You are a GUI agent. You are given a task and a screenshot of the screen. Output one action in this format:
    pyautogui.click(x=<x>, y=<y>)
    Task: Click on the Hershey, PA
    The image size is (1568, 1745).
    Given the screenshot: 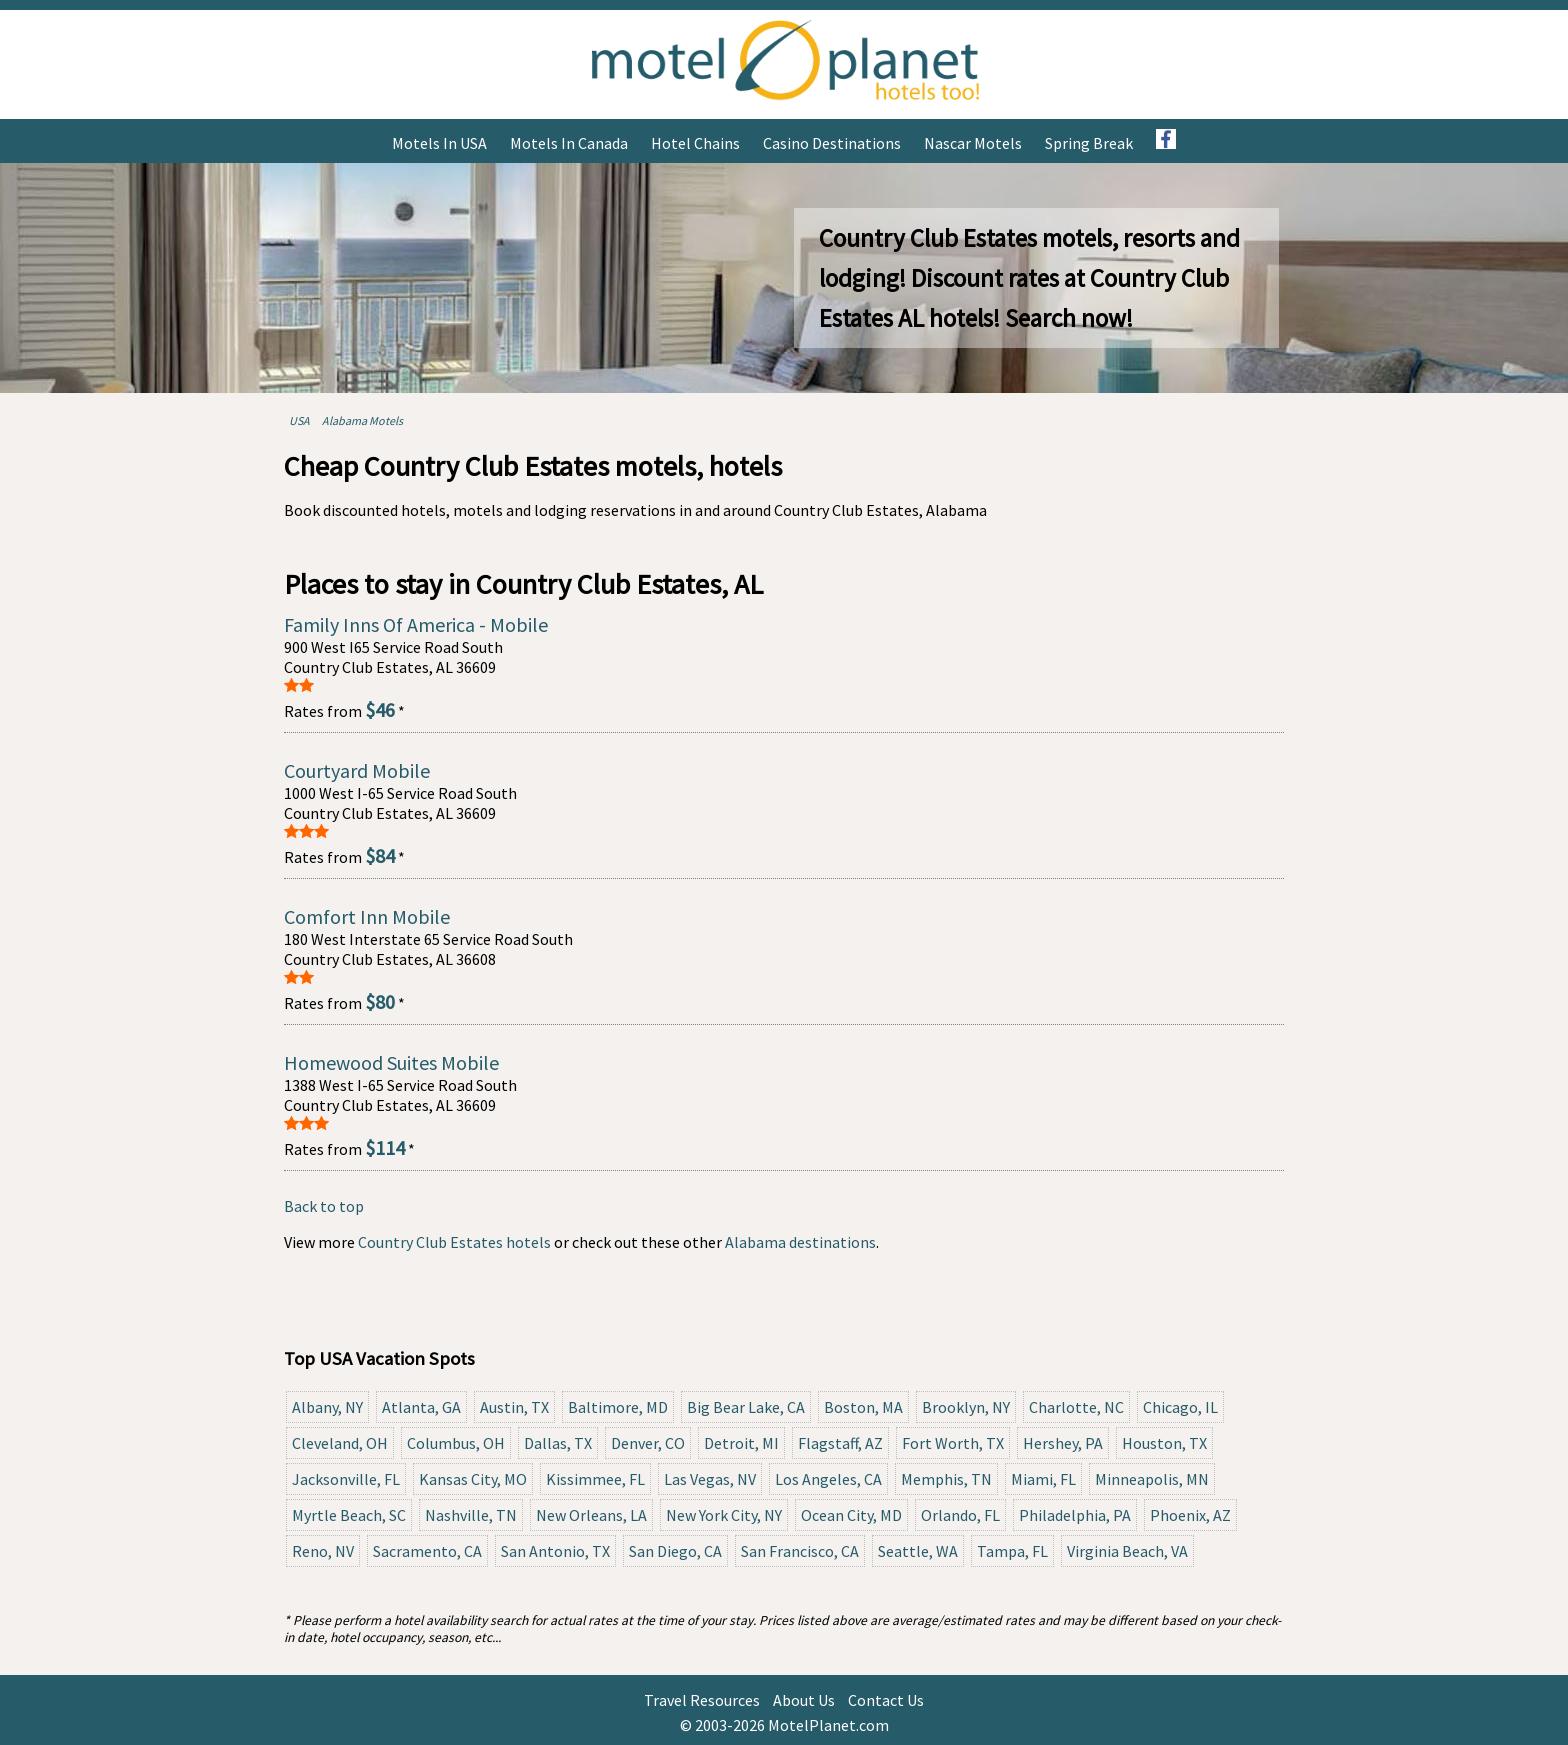 What is the action you would take?
    pyautogui.click(x=1063, y=1443)
    